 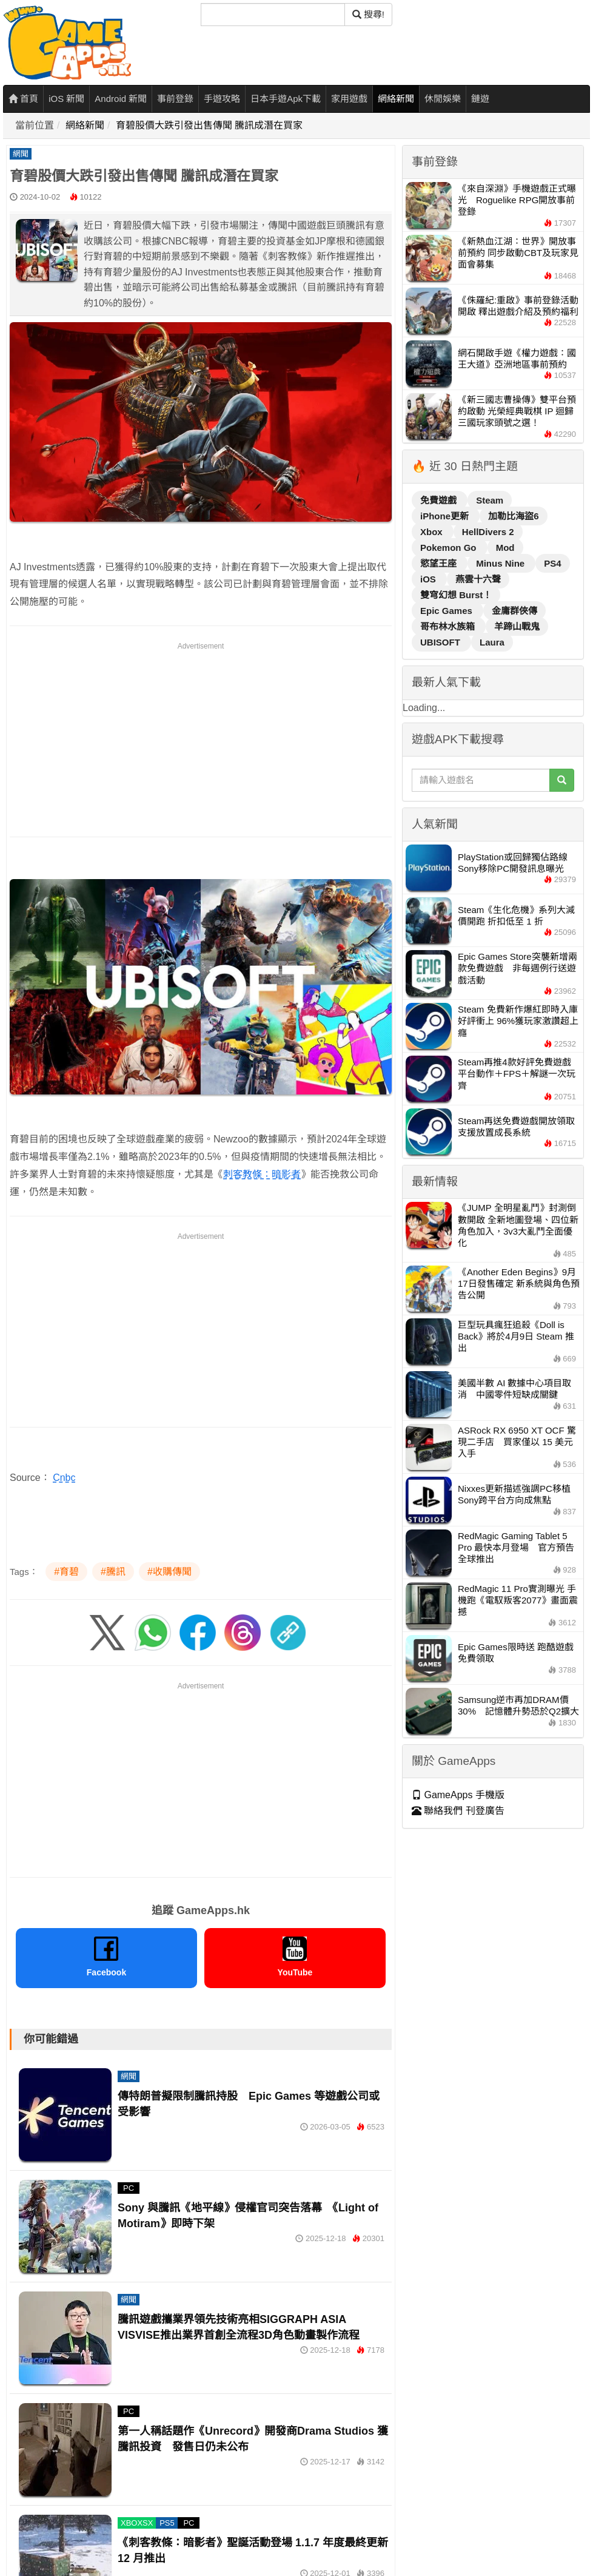 What do you see at coordinates (456, 595) in the screenshot?
I see `雙穹幻想 Burst！` at bounding box center [456, 595].